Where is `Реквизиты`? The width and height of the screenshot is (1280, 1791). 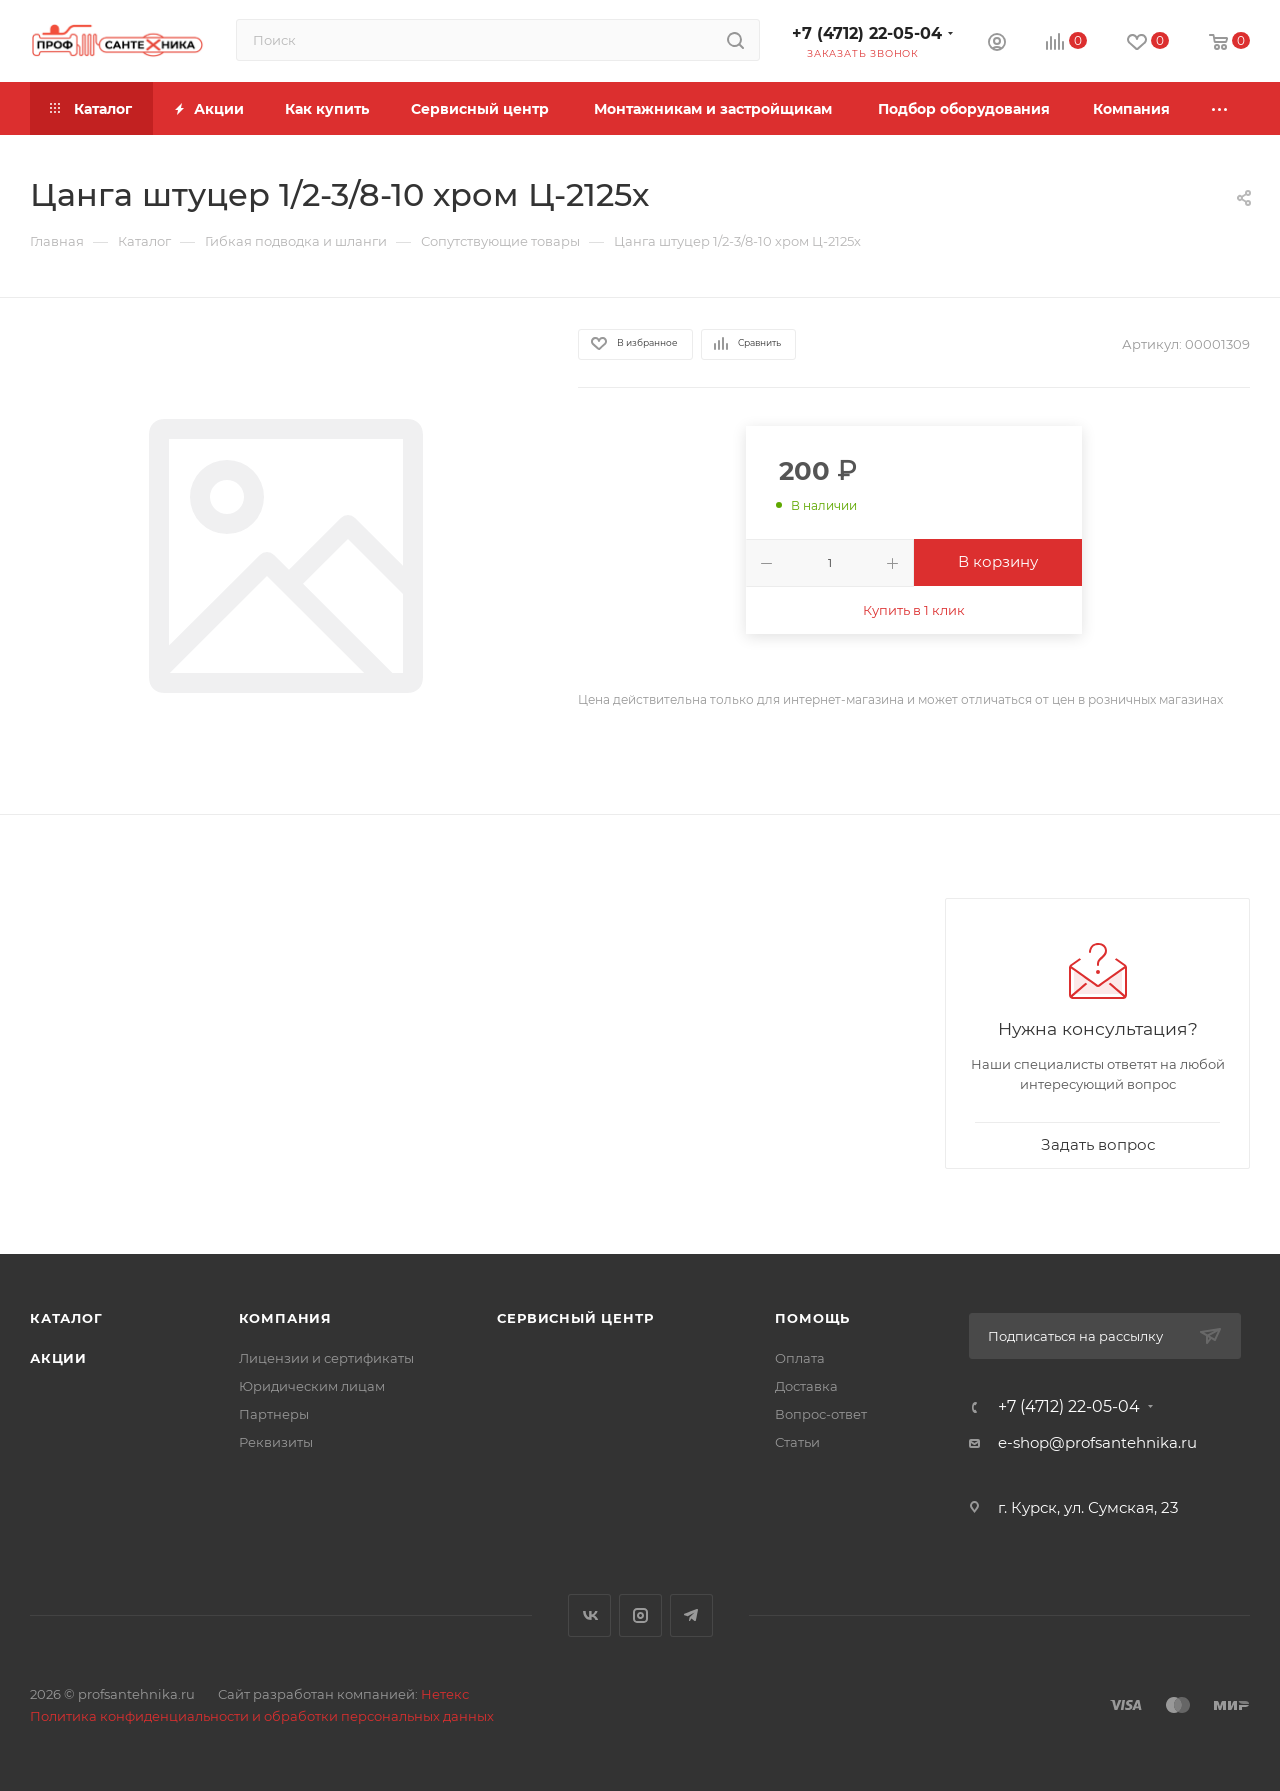
Реквизиты is located at coordinates (276, 1442).